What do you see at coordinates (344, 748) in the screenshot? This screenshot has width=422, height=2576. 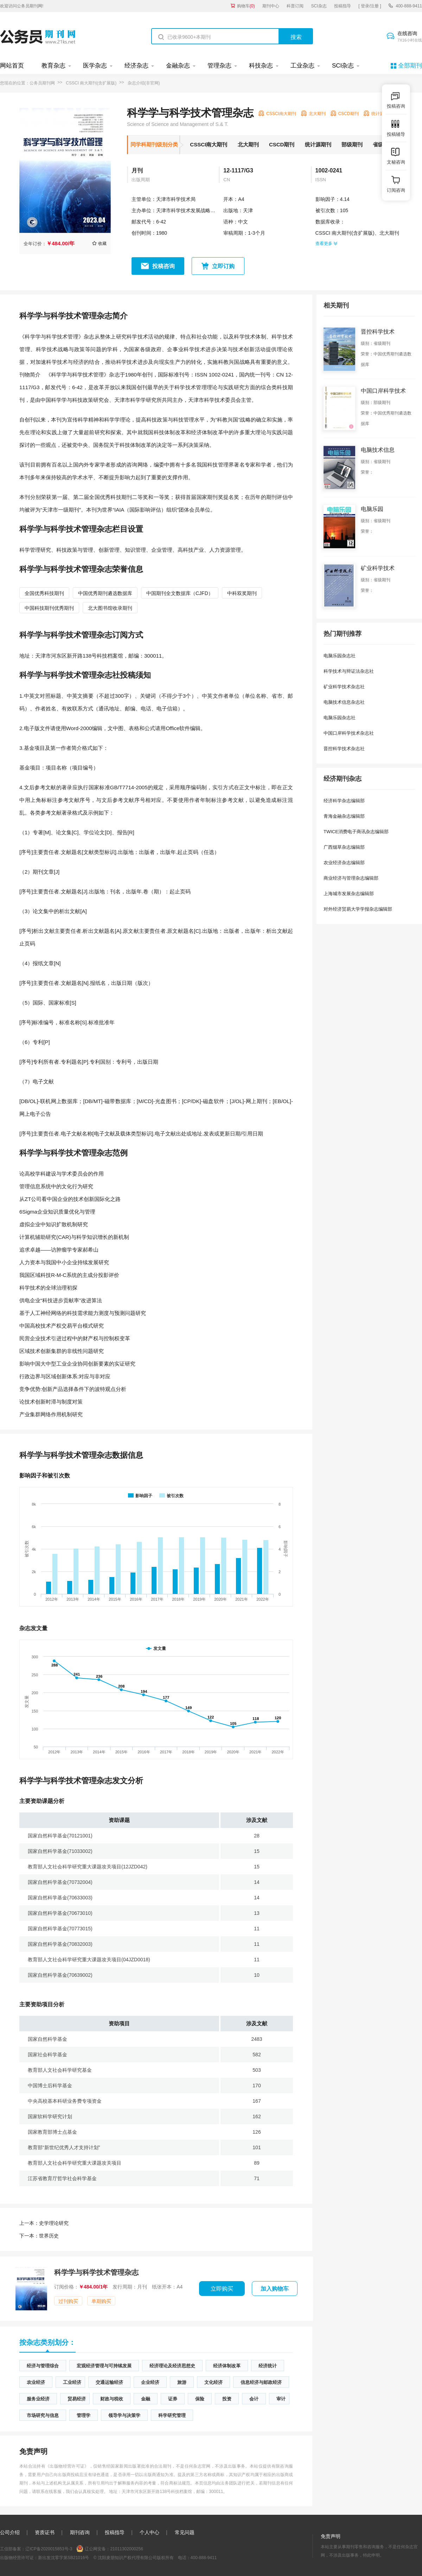 I see `晋控科学技术杂志社` at bounding box center [344, 748].